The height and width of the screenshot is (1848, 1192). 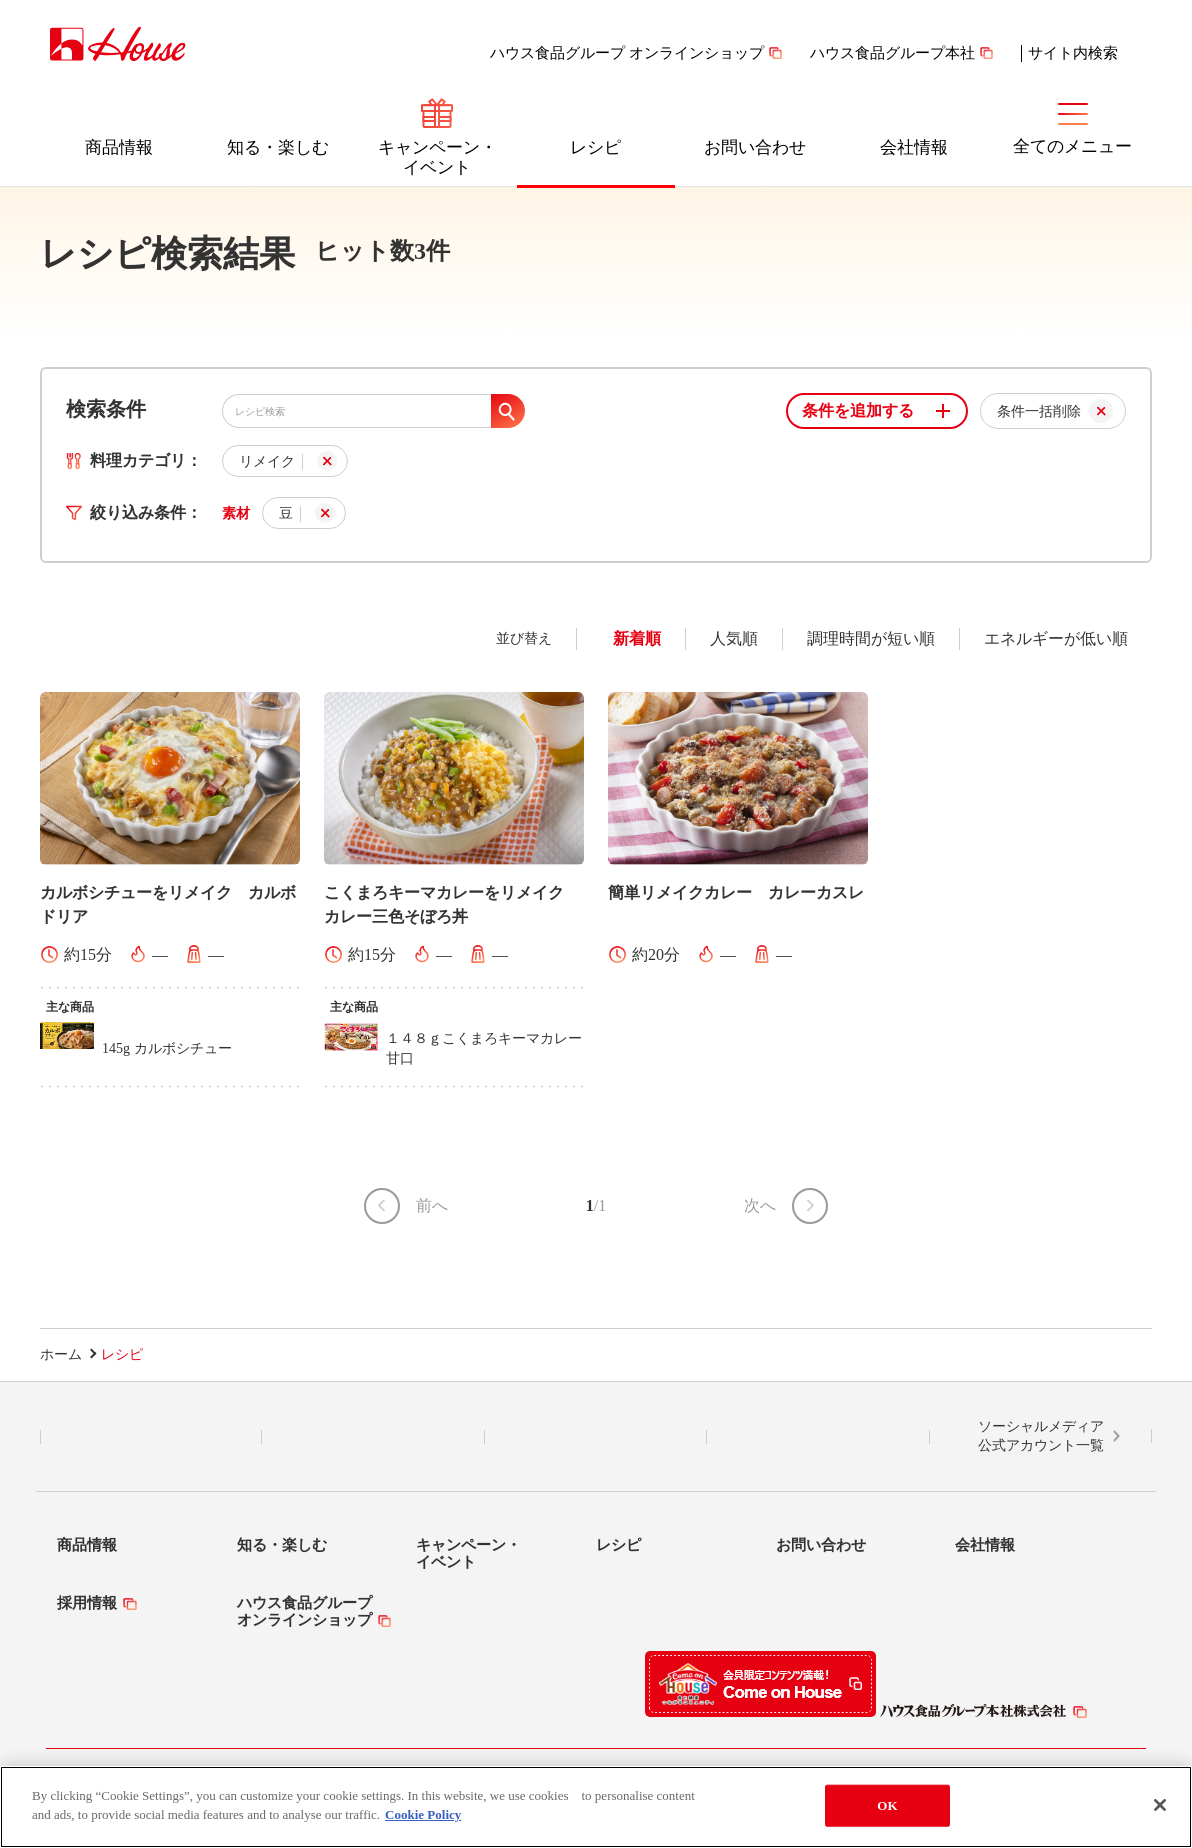 What do you see at coordinates (595, 147) in the screenshot?
I see `レシピ` at bounding box center [595, 147].